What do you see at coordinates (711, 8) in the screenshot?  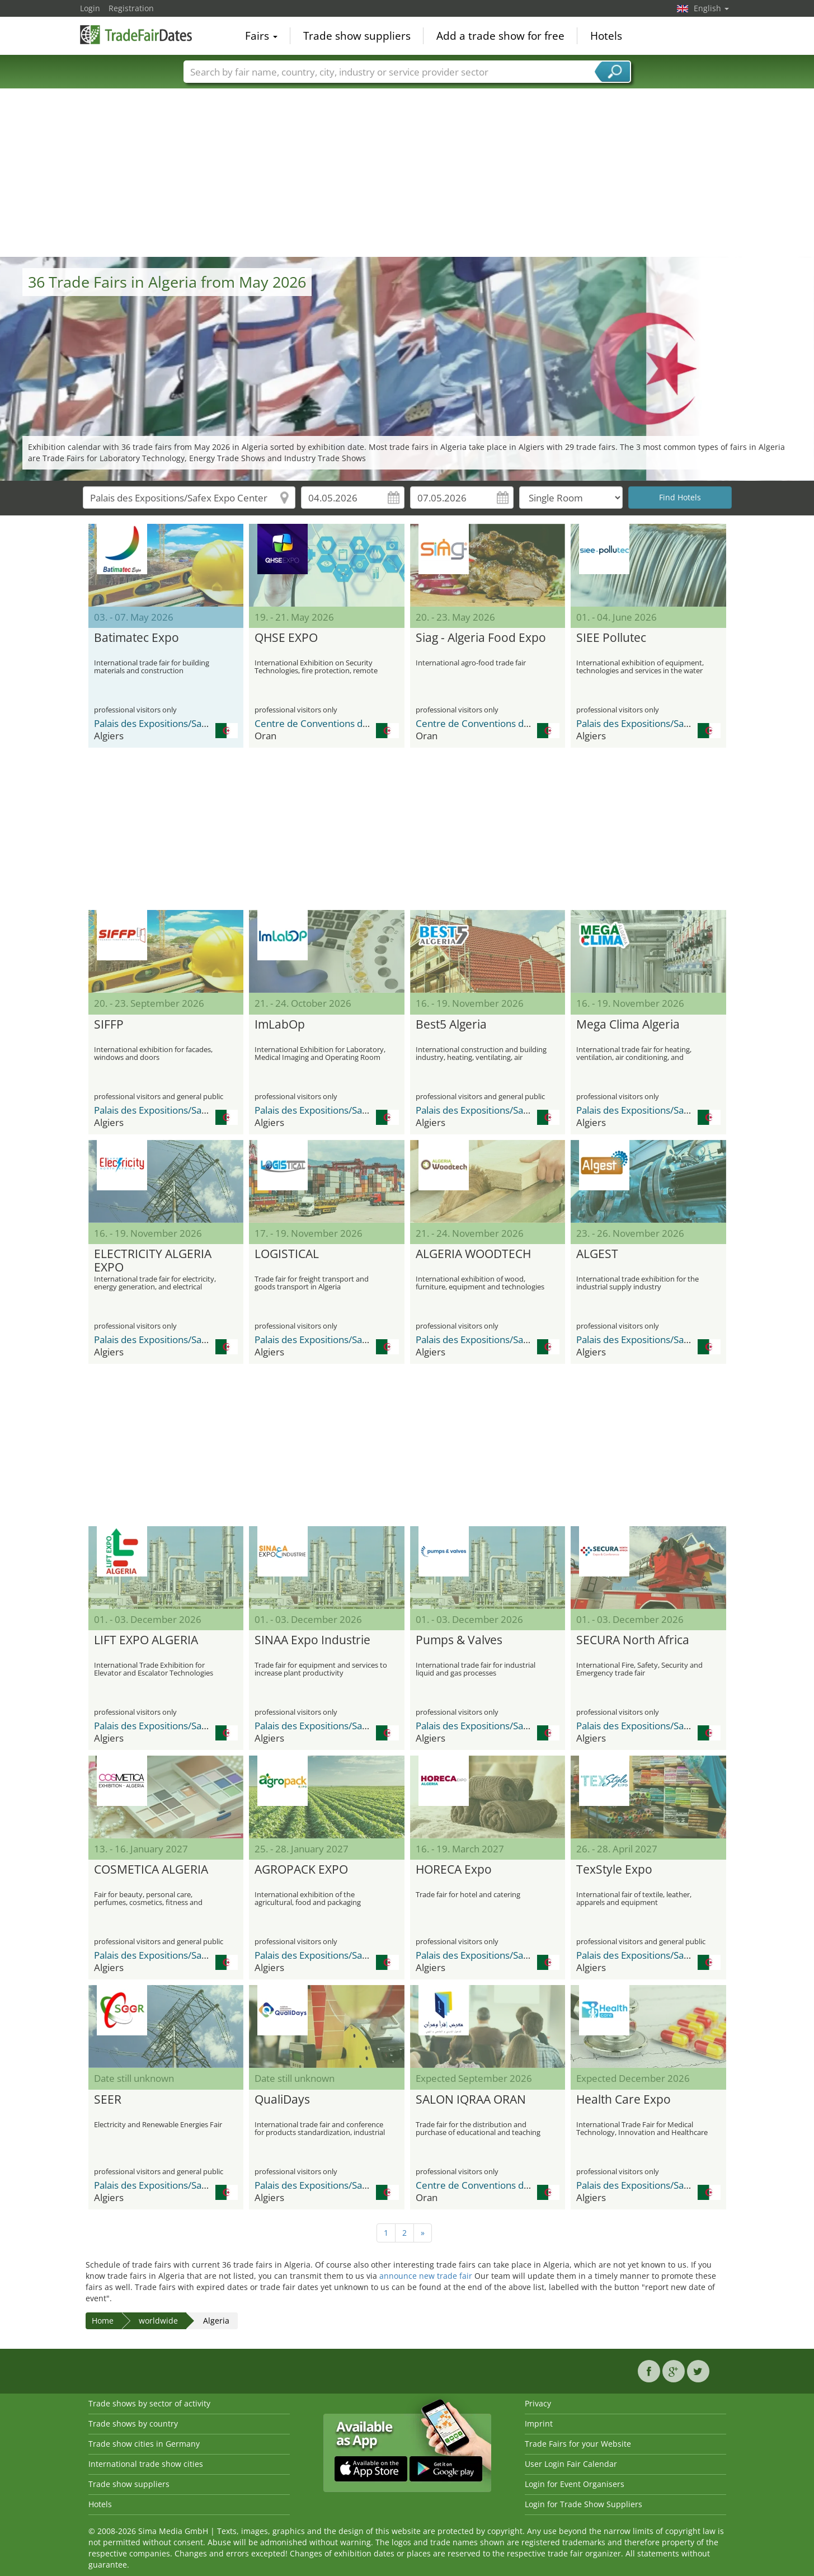 I see `English` at bounding box center [711, 8].